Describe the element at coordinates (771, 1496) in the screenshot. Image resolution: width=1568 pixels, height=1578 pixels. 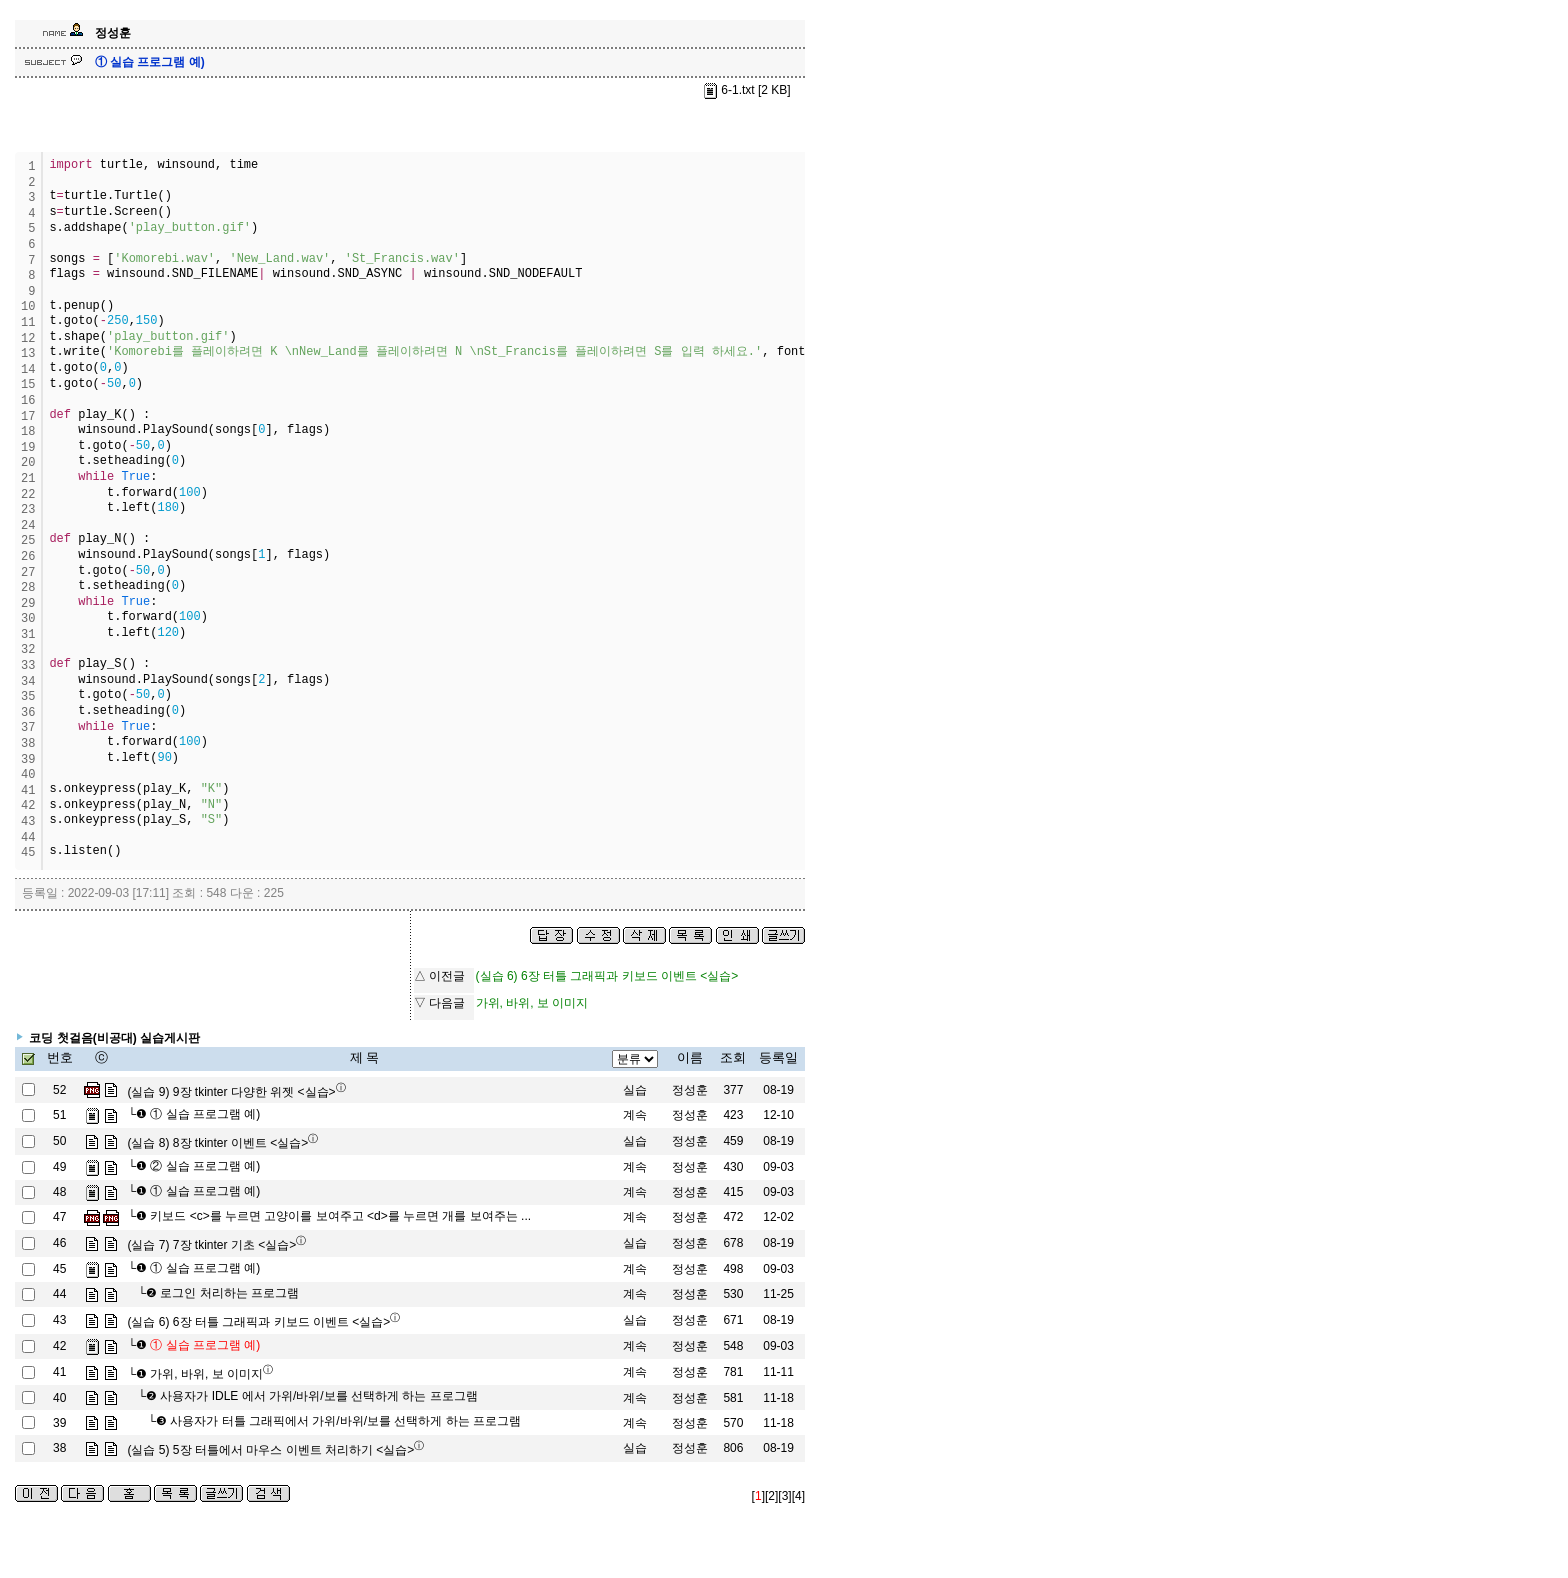
I see `[2]` at that location.